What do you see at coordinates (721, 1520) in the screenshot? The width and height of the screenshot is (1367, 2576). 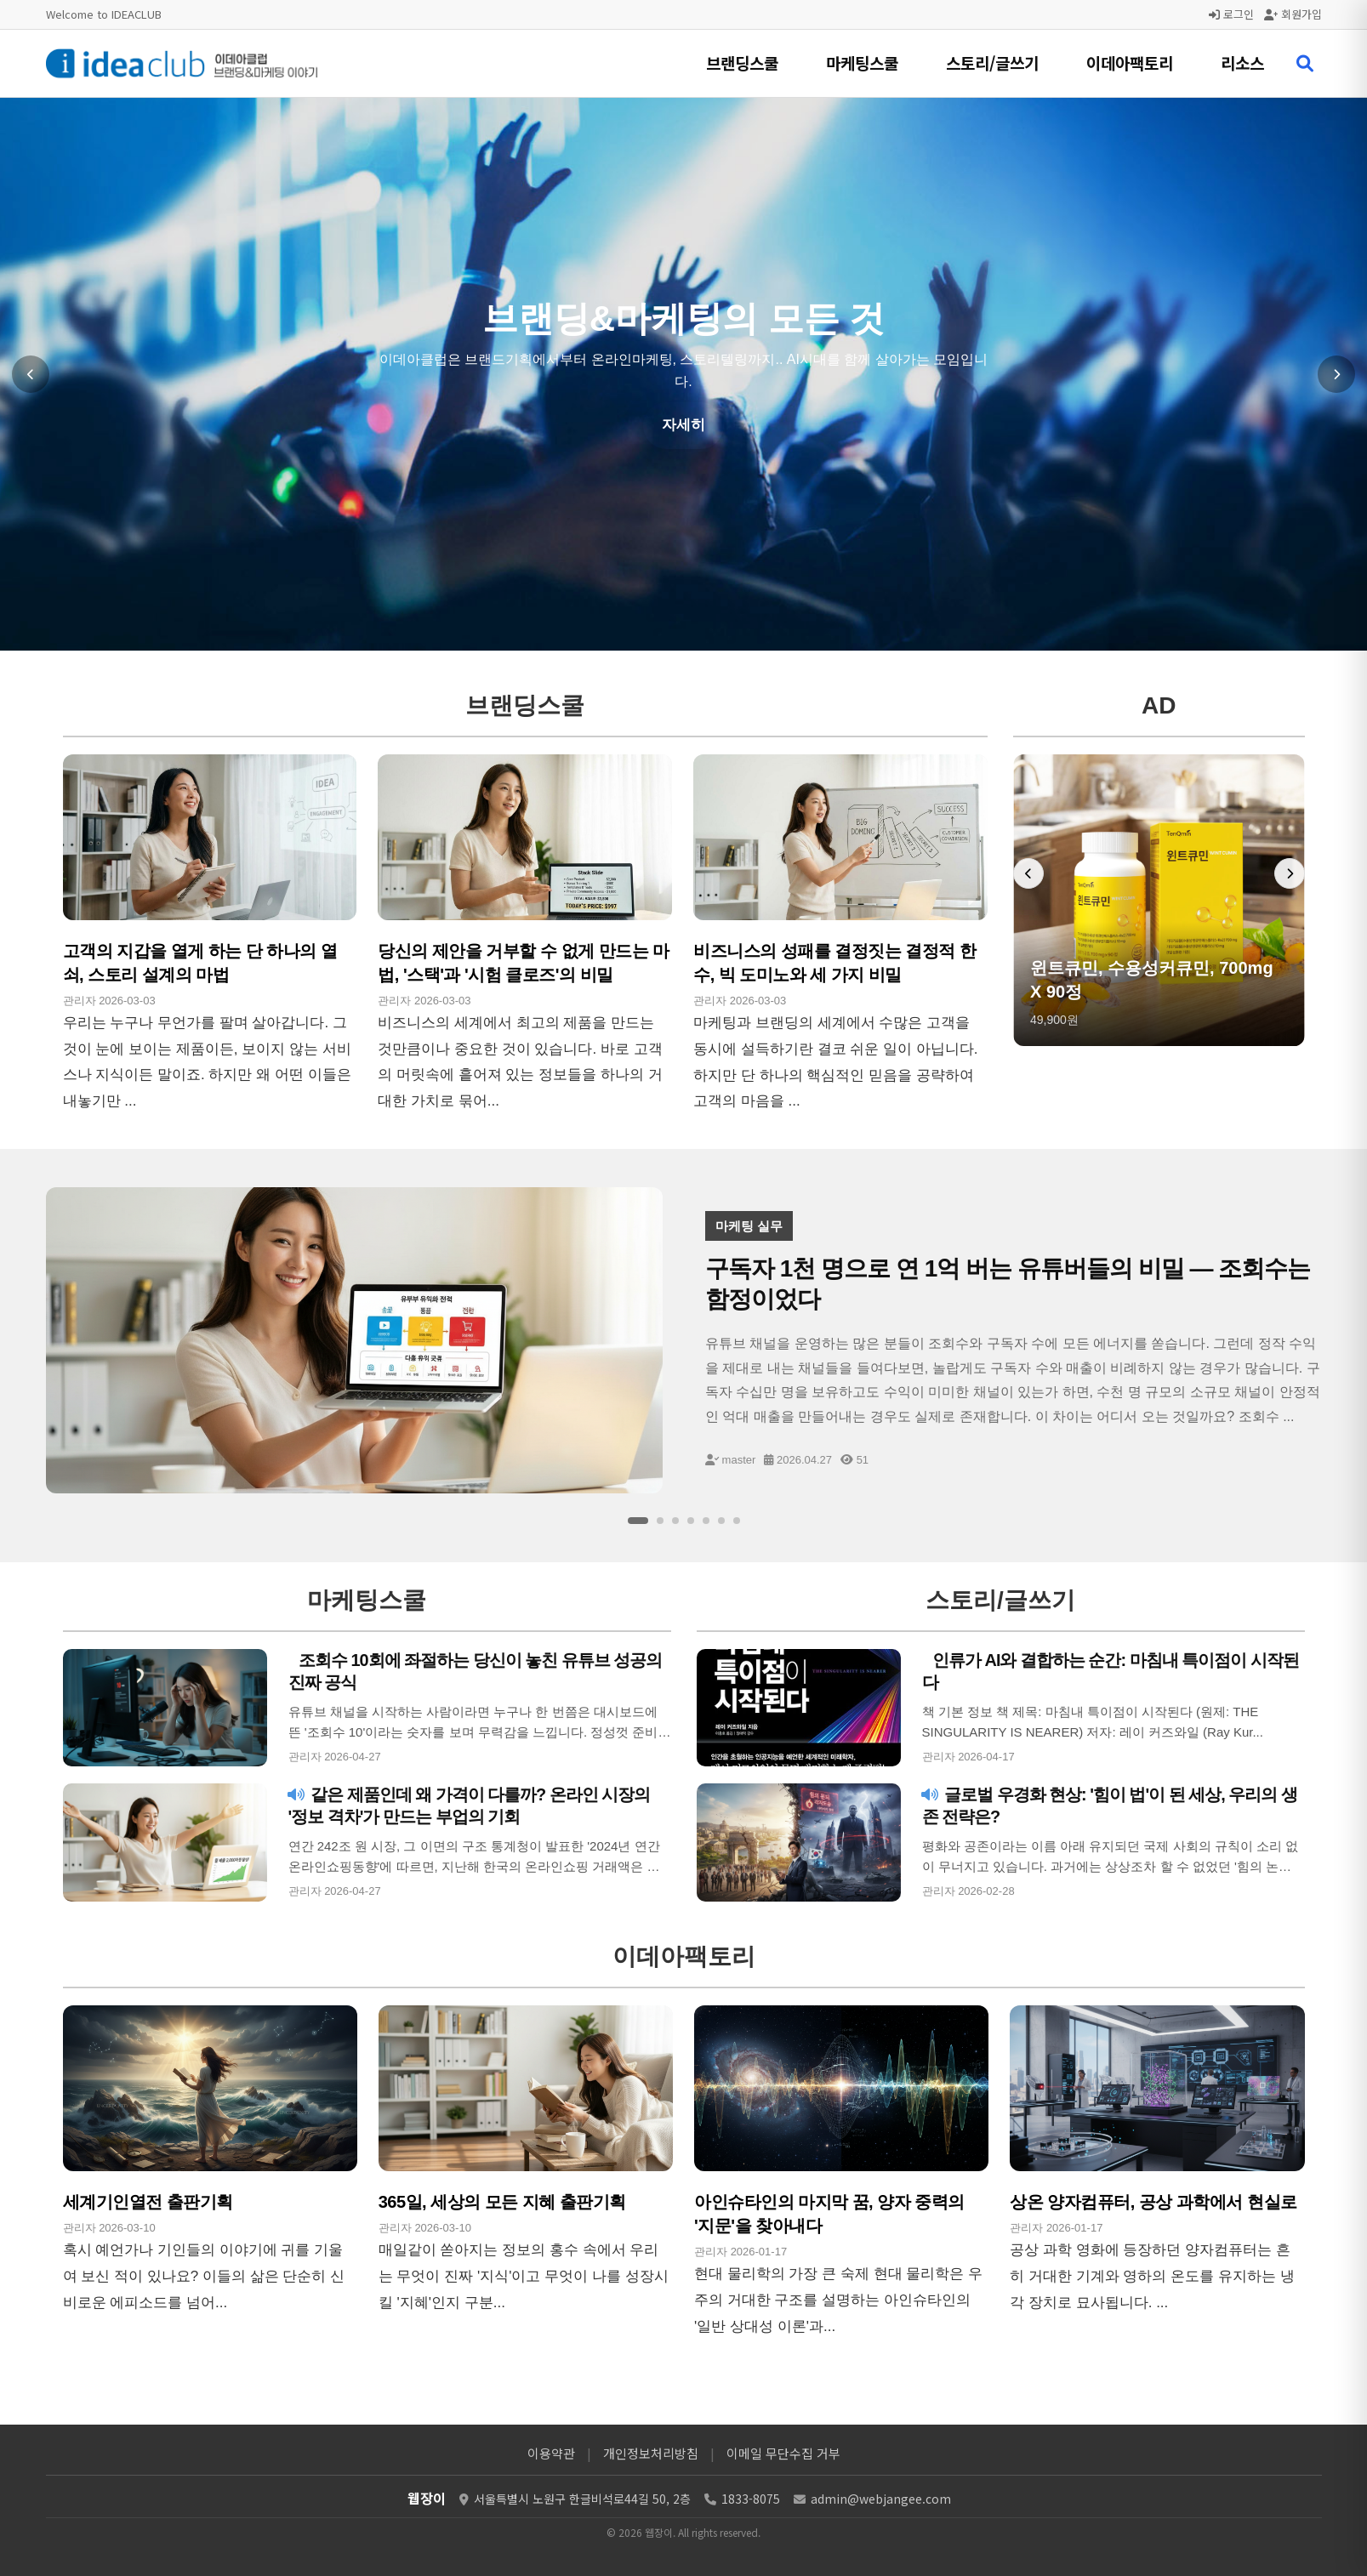 I see `[슬라이드 6]` at bounding box center [721, 1520].